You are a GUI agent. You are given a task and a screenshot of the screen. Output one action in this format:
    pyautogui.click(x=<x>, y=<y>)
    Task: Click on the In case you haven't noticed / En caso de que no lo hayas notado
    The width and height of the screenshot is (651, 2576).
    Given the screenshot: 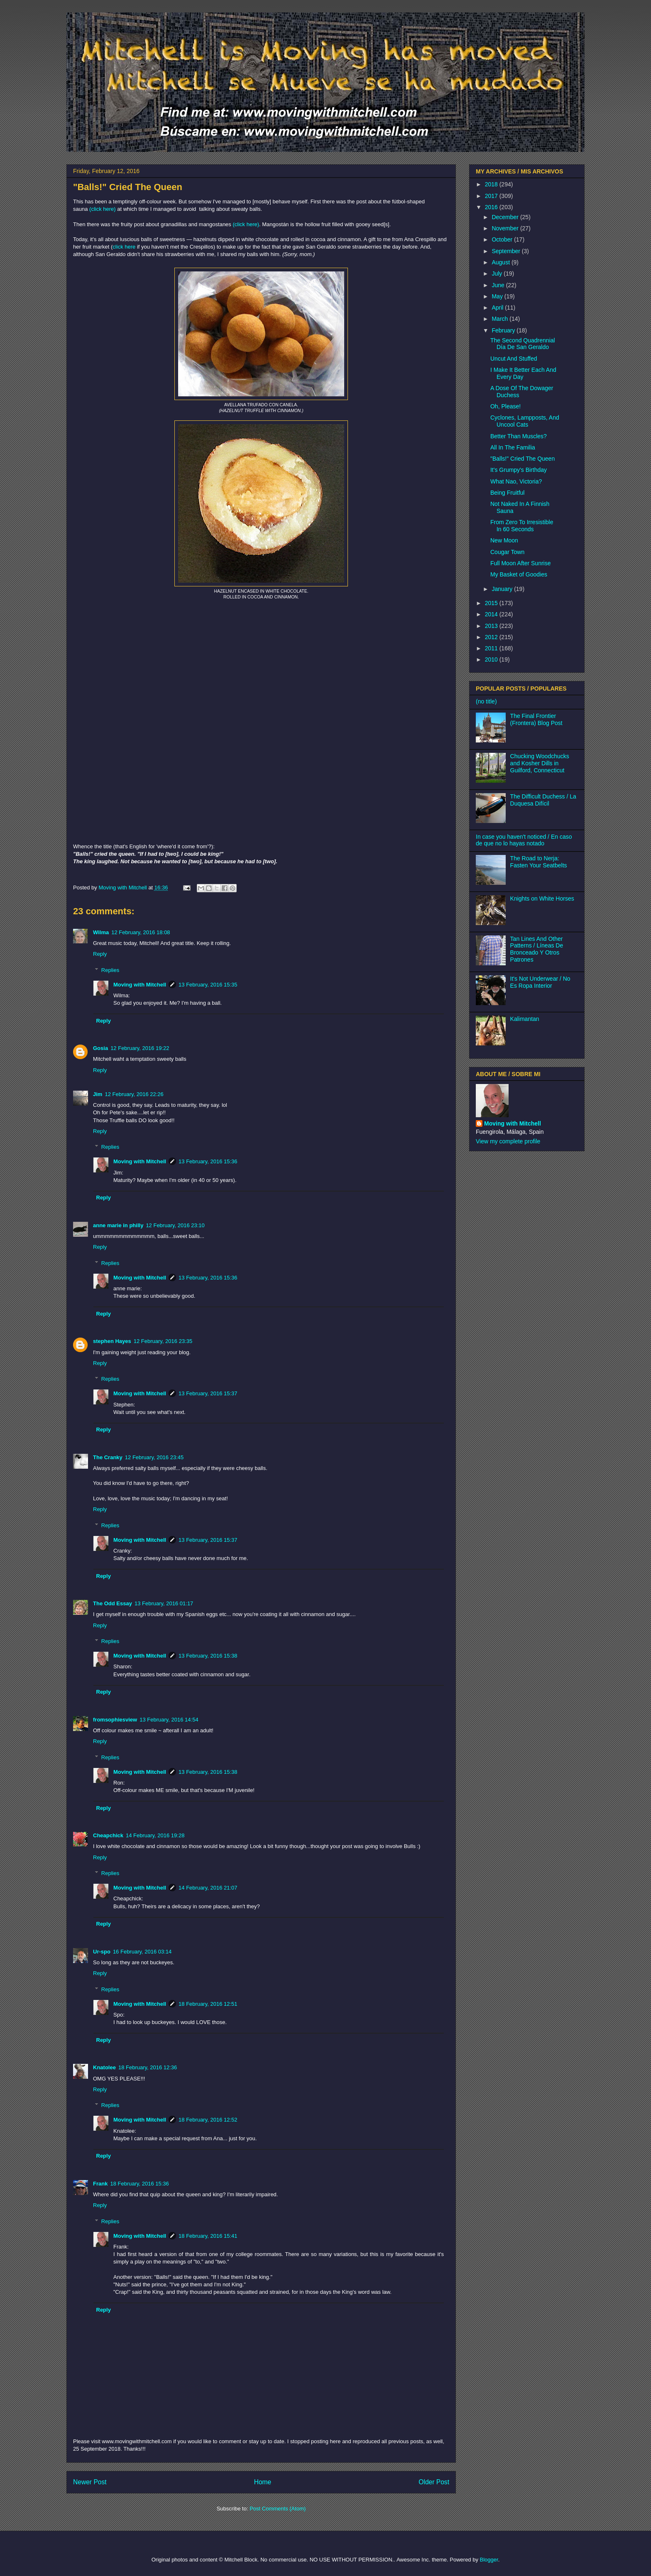 What is the action you would take?
    pyautogui.click(x=524, y=840)
    